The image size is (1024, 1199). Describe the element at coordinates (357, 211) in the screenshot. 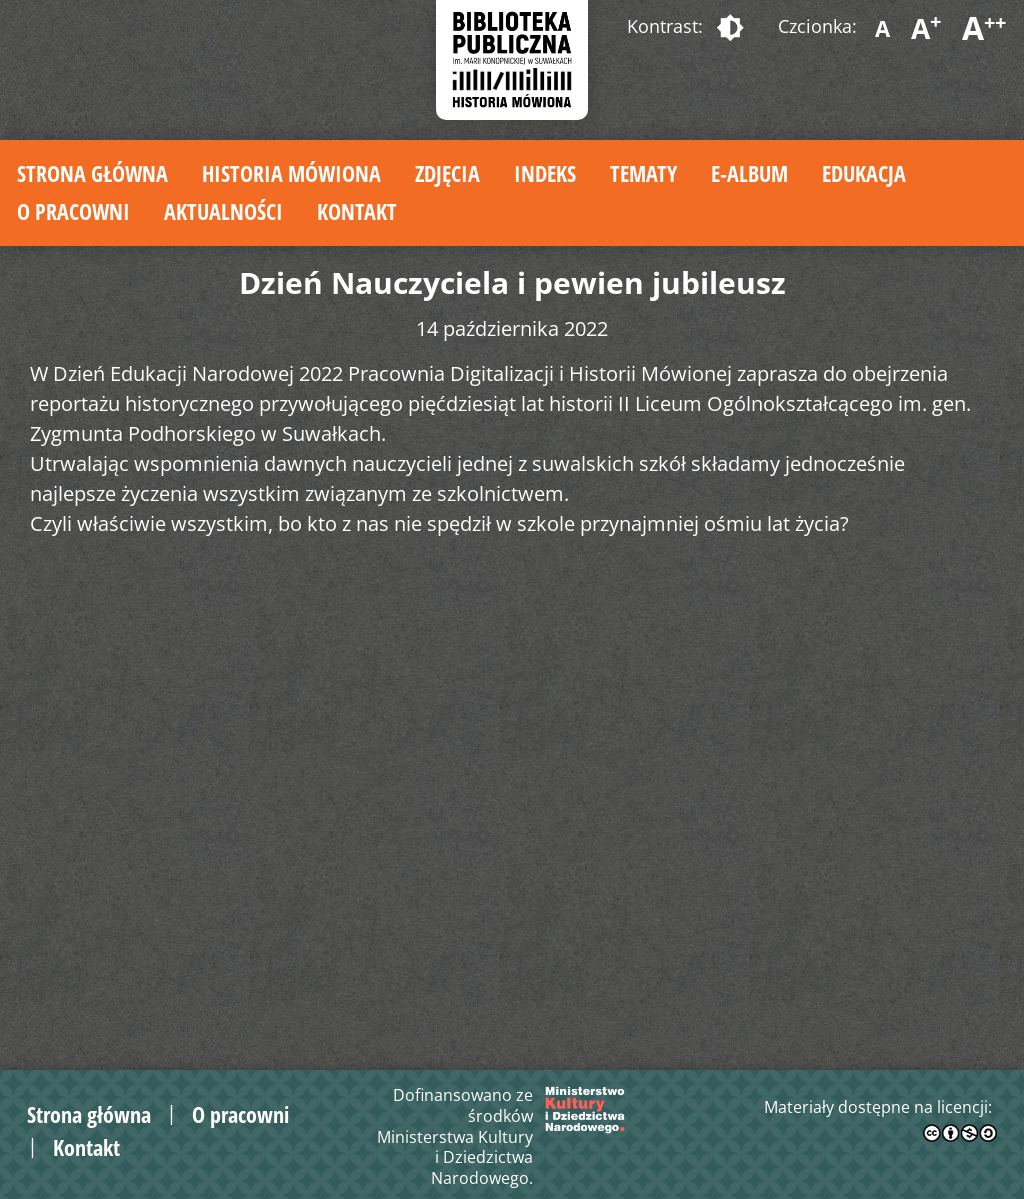

I see `Kontakt` at that location.